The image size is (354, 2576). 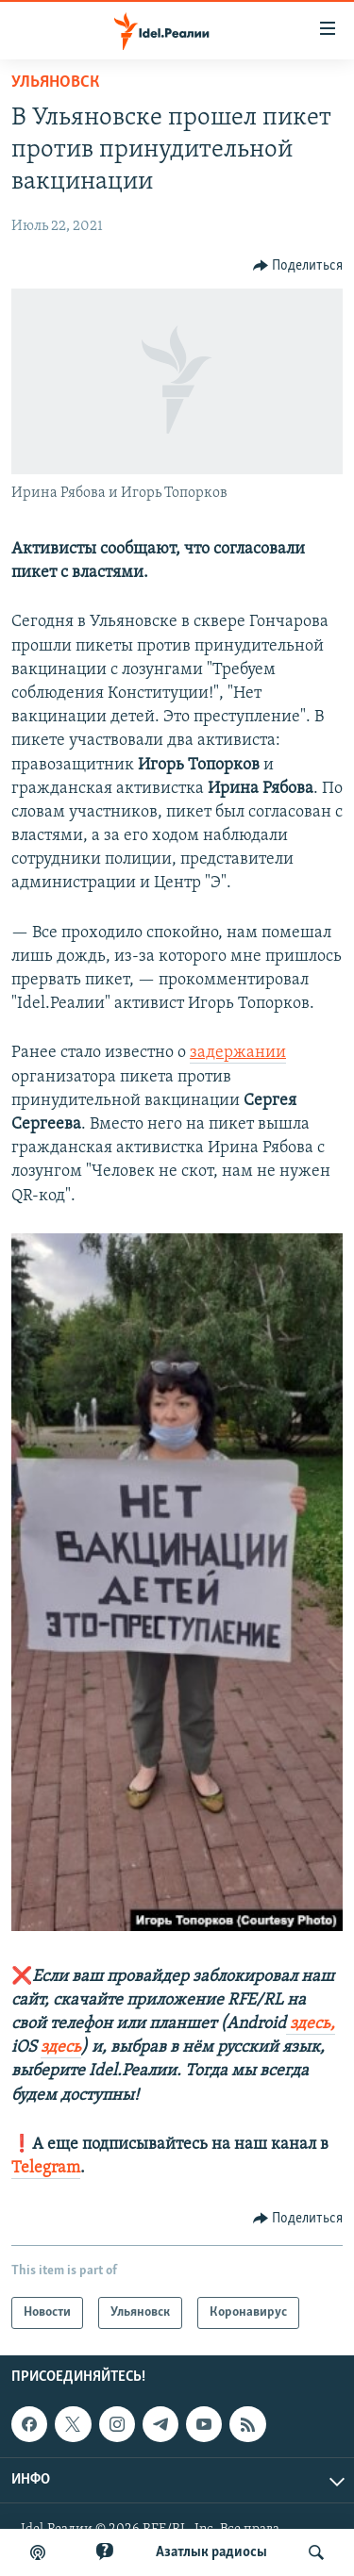 I want to click on [Button], so click(x=298, y=266).